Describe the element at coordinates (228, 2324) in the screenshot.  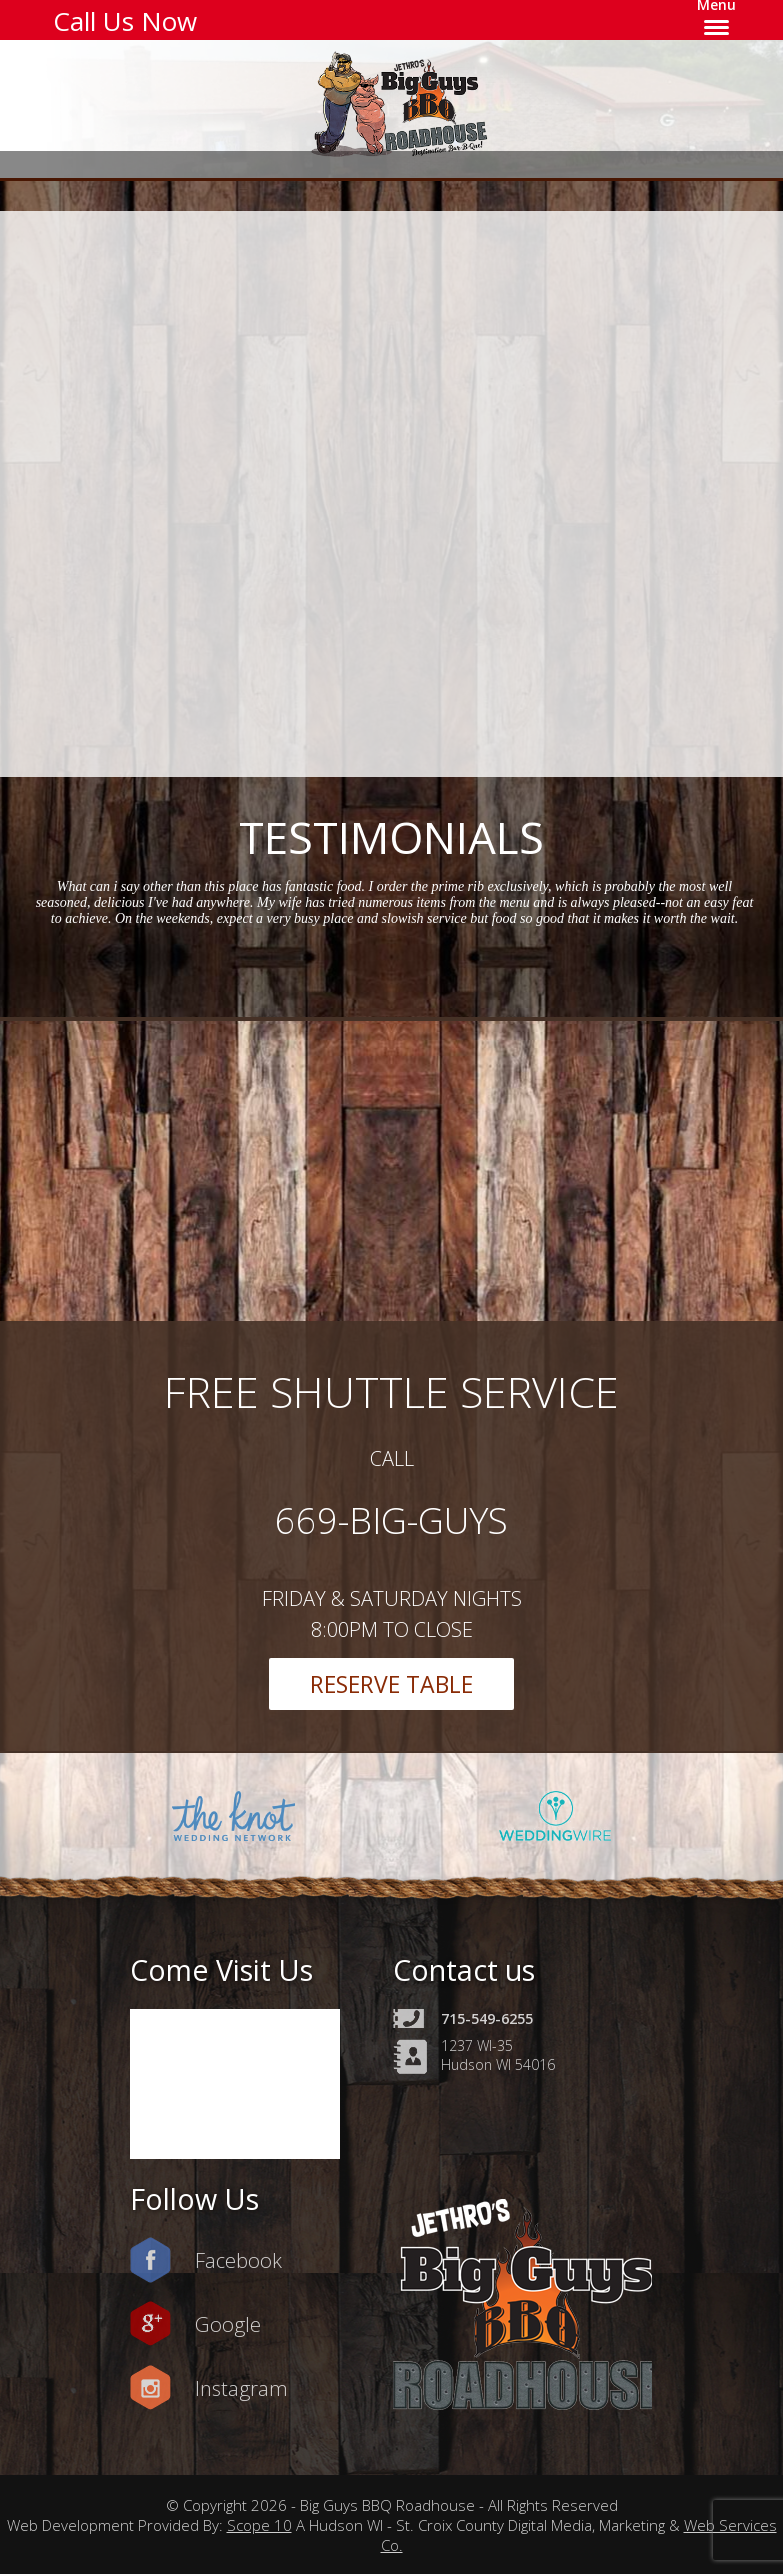
I see `Google` at that location.